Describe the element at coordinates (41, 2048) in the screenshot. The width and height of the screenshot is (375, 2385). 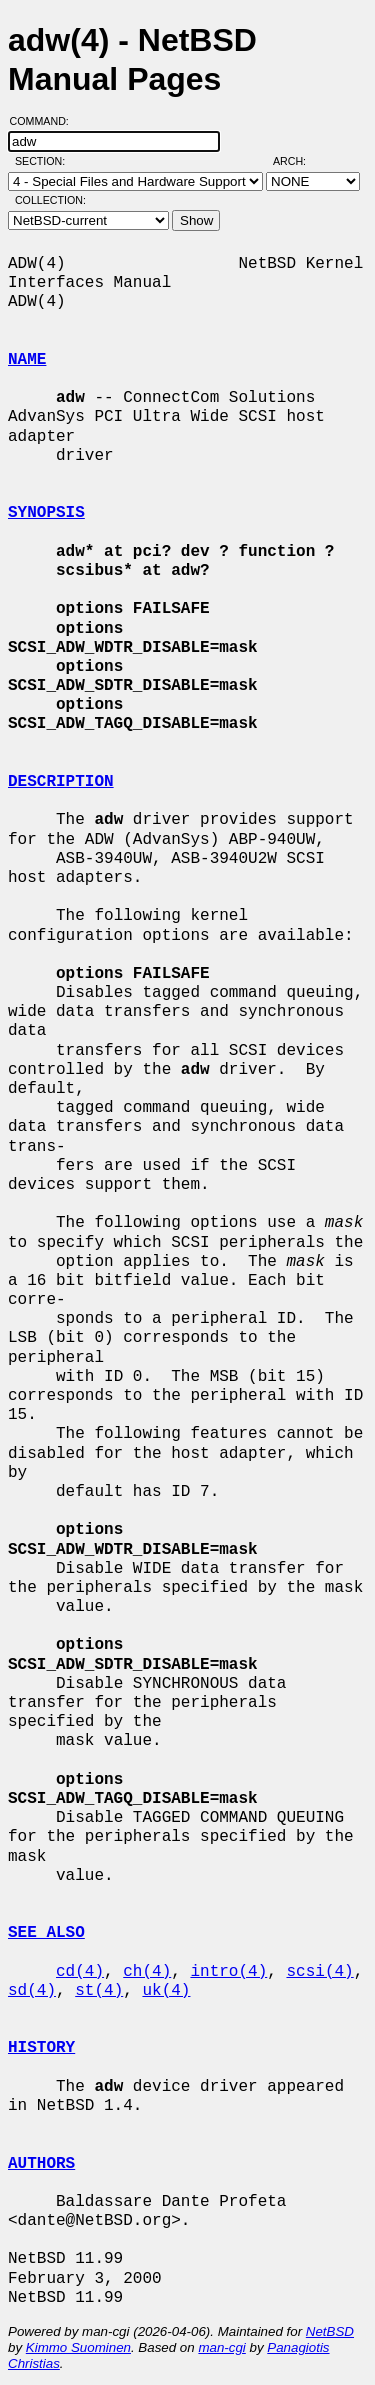
I see `HISTORY` at that location.